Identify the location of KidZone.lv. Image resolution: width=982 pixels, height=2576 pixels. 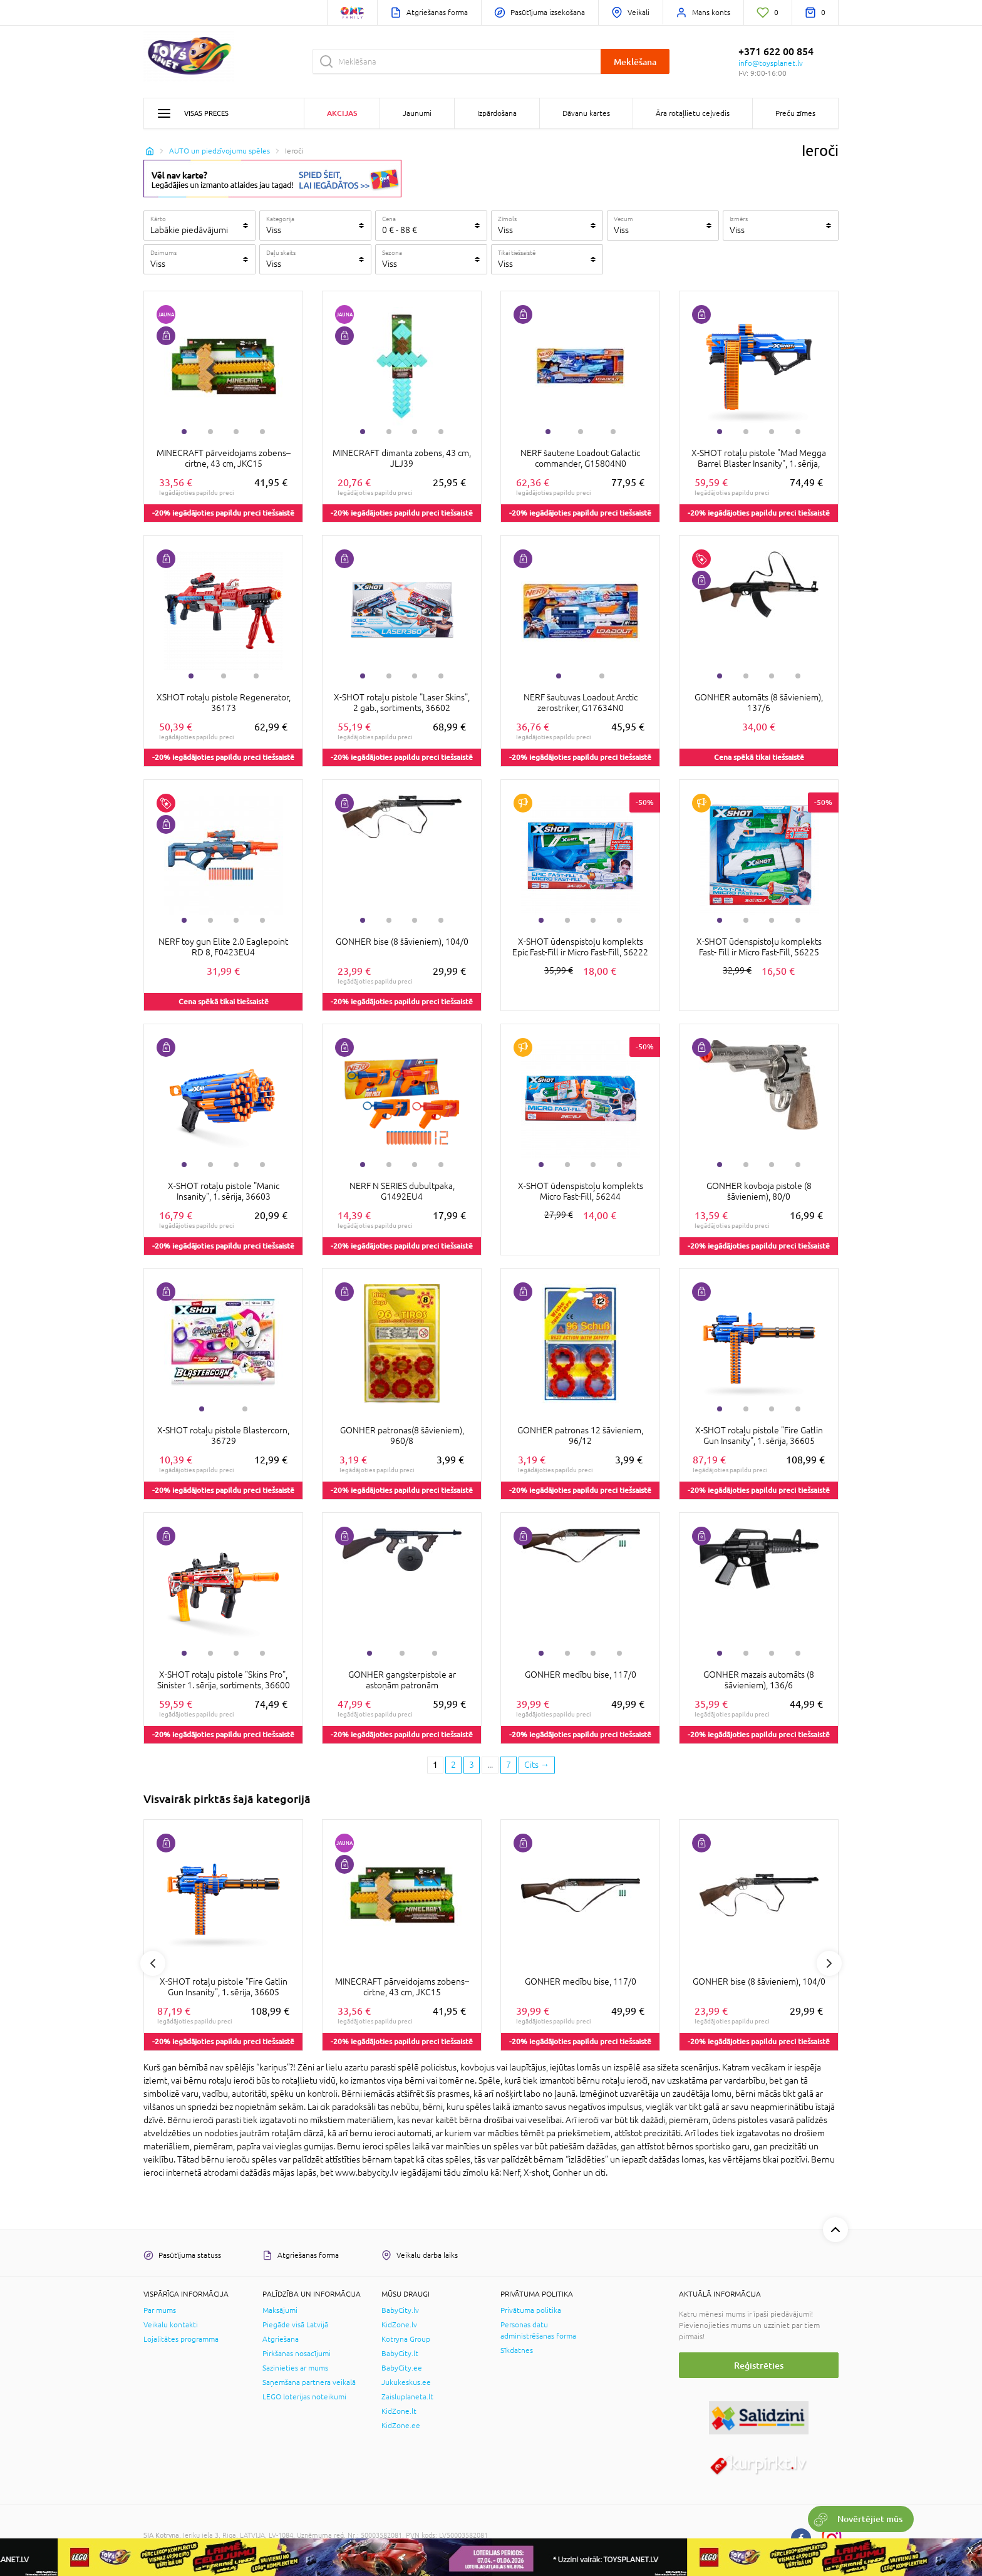
(399, 2324).